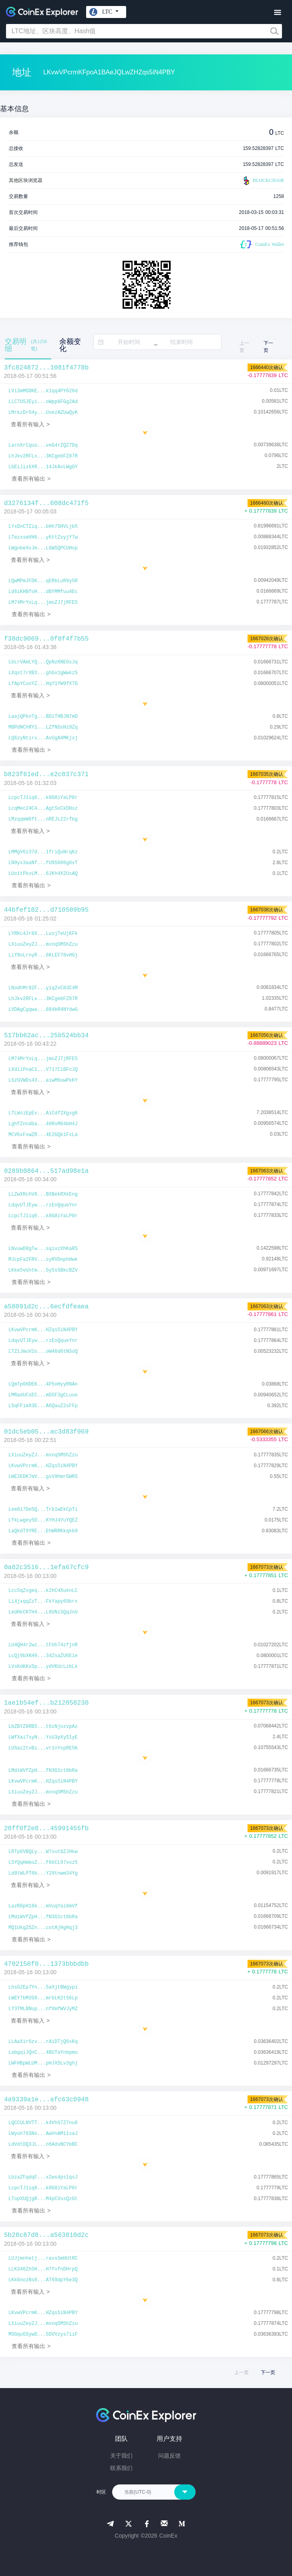  Describe the element at coordinates (43, 1770) in the screenshot. I see `LMdiWVfZpH...fN3G1ct8bRa` at that location.